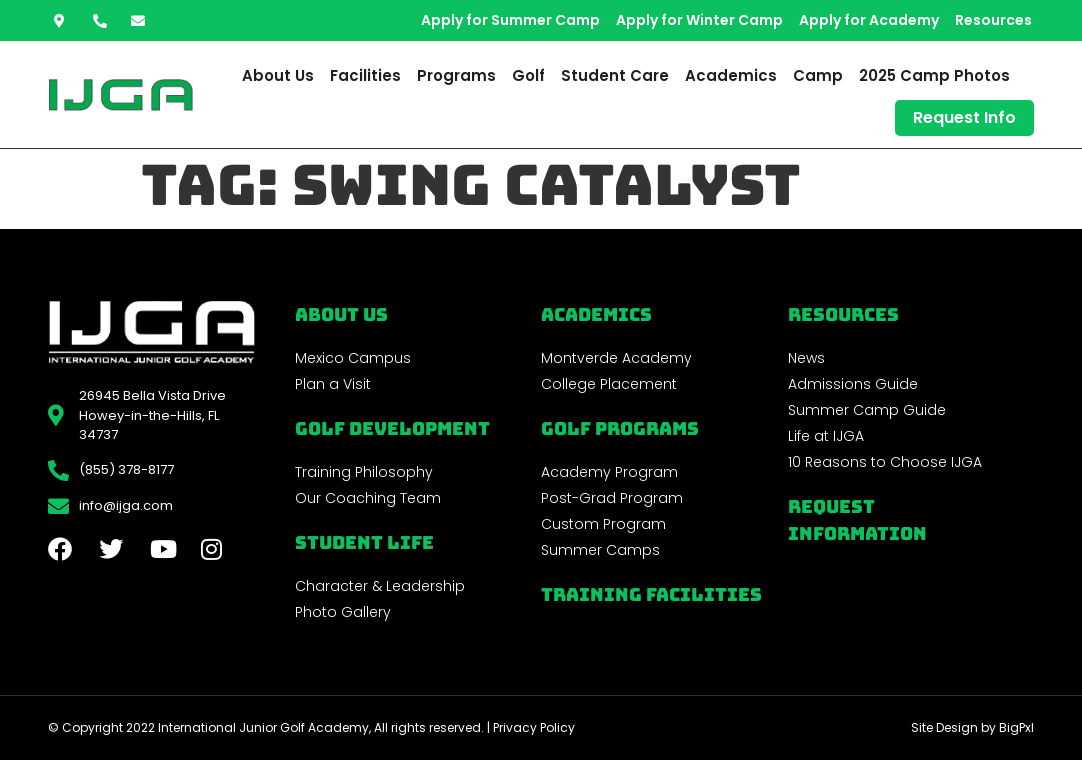 Image resolution: width=1082 pixels, height=760 pixels. Describe the element at coordinates (620, 428) in the screenshot. I see `golf programs` at that location.